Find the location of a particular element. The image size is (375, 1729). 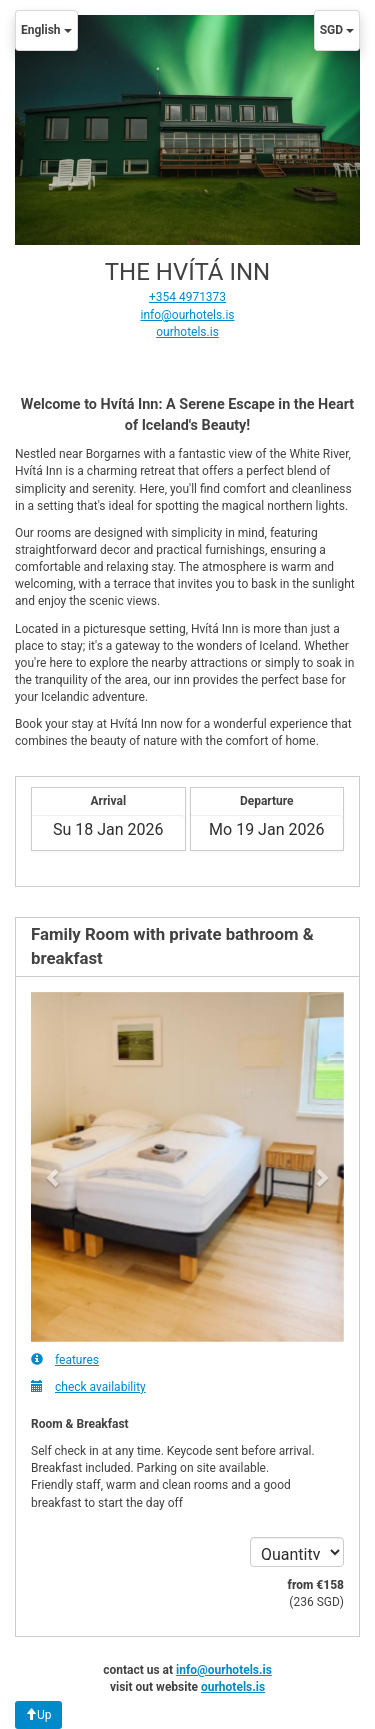

[button] is located at coordinates (54, 1167).